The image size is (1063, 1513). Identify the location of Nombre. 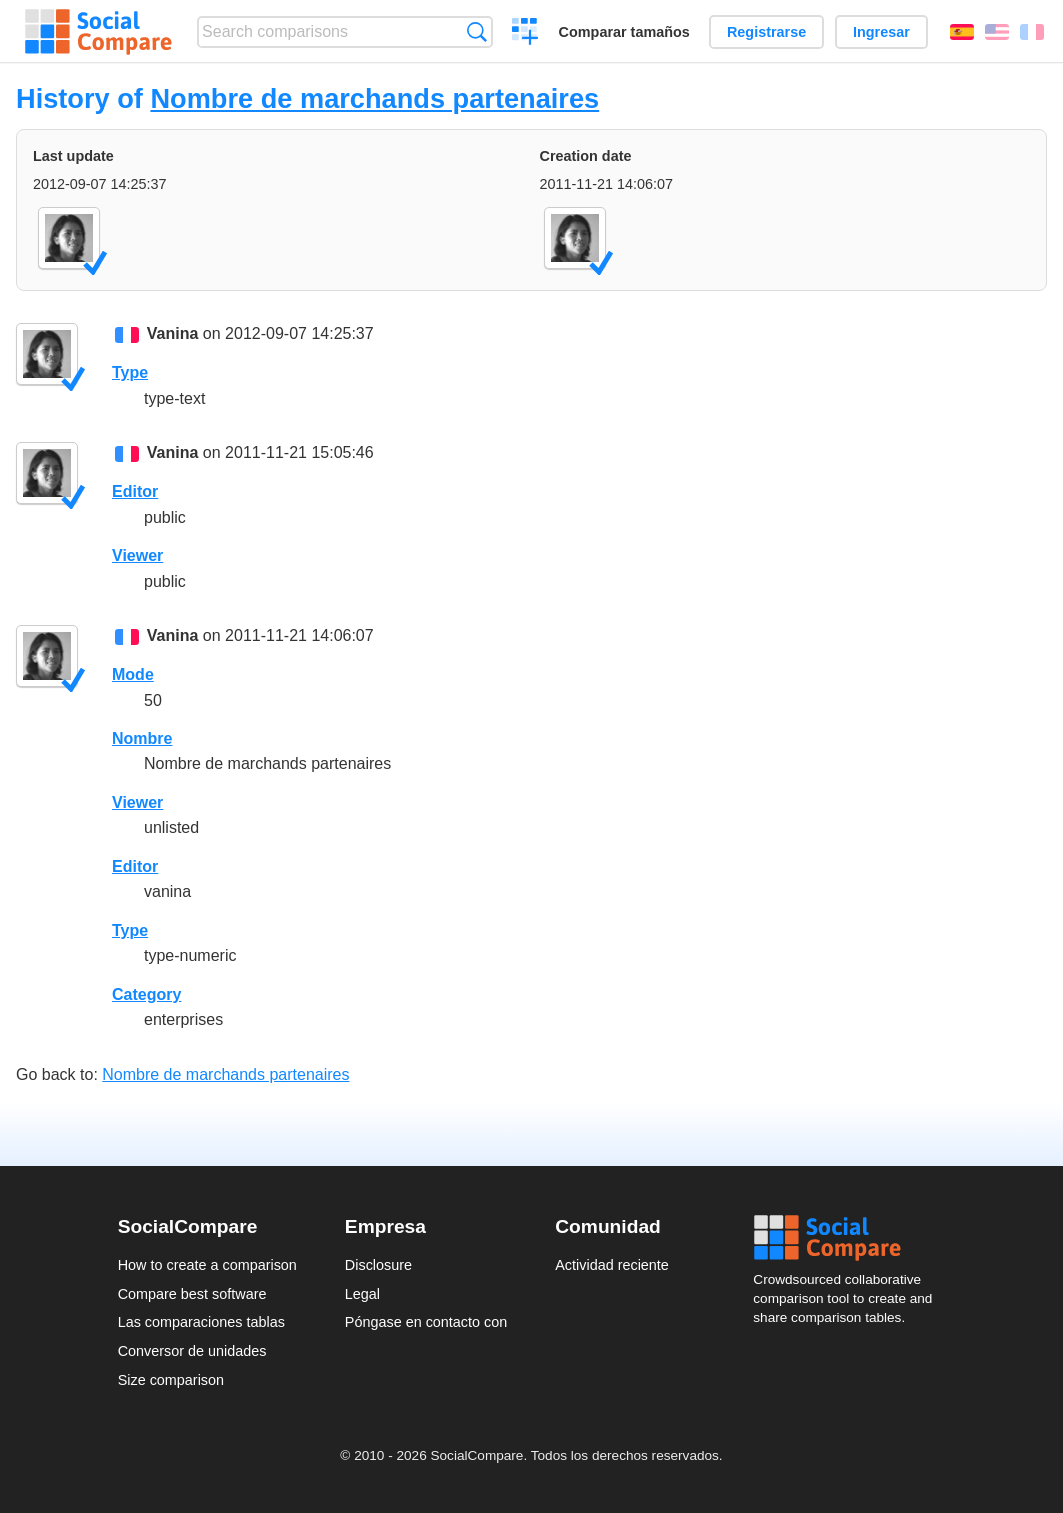
(142, 738).